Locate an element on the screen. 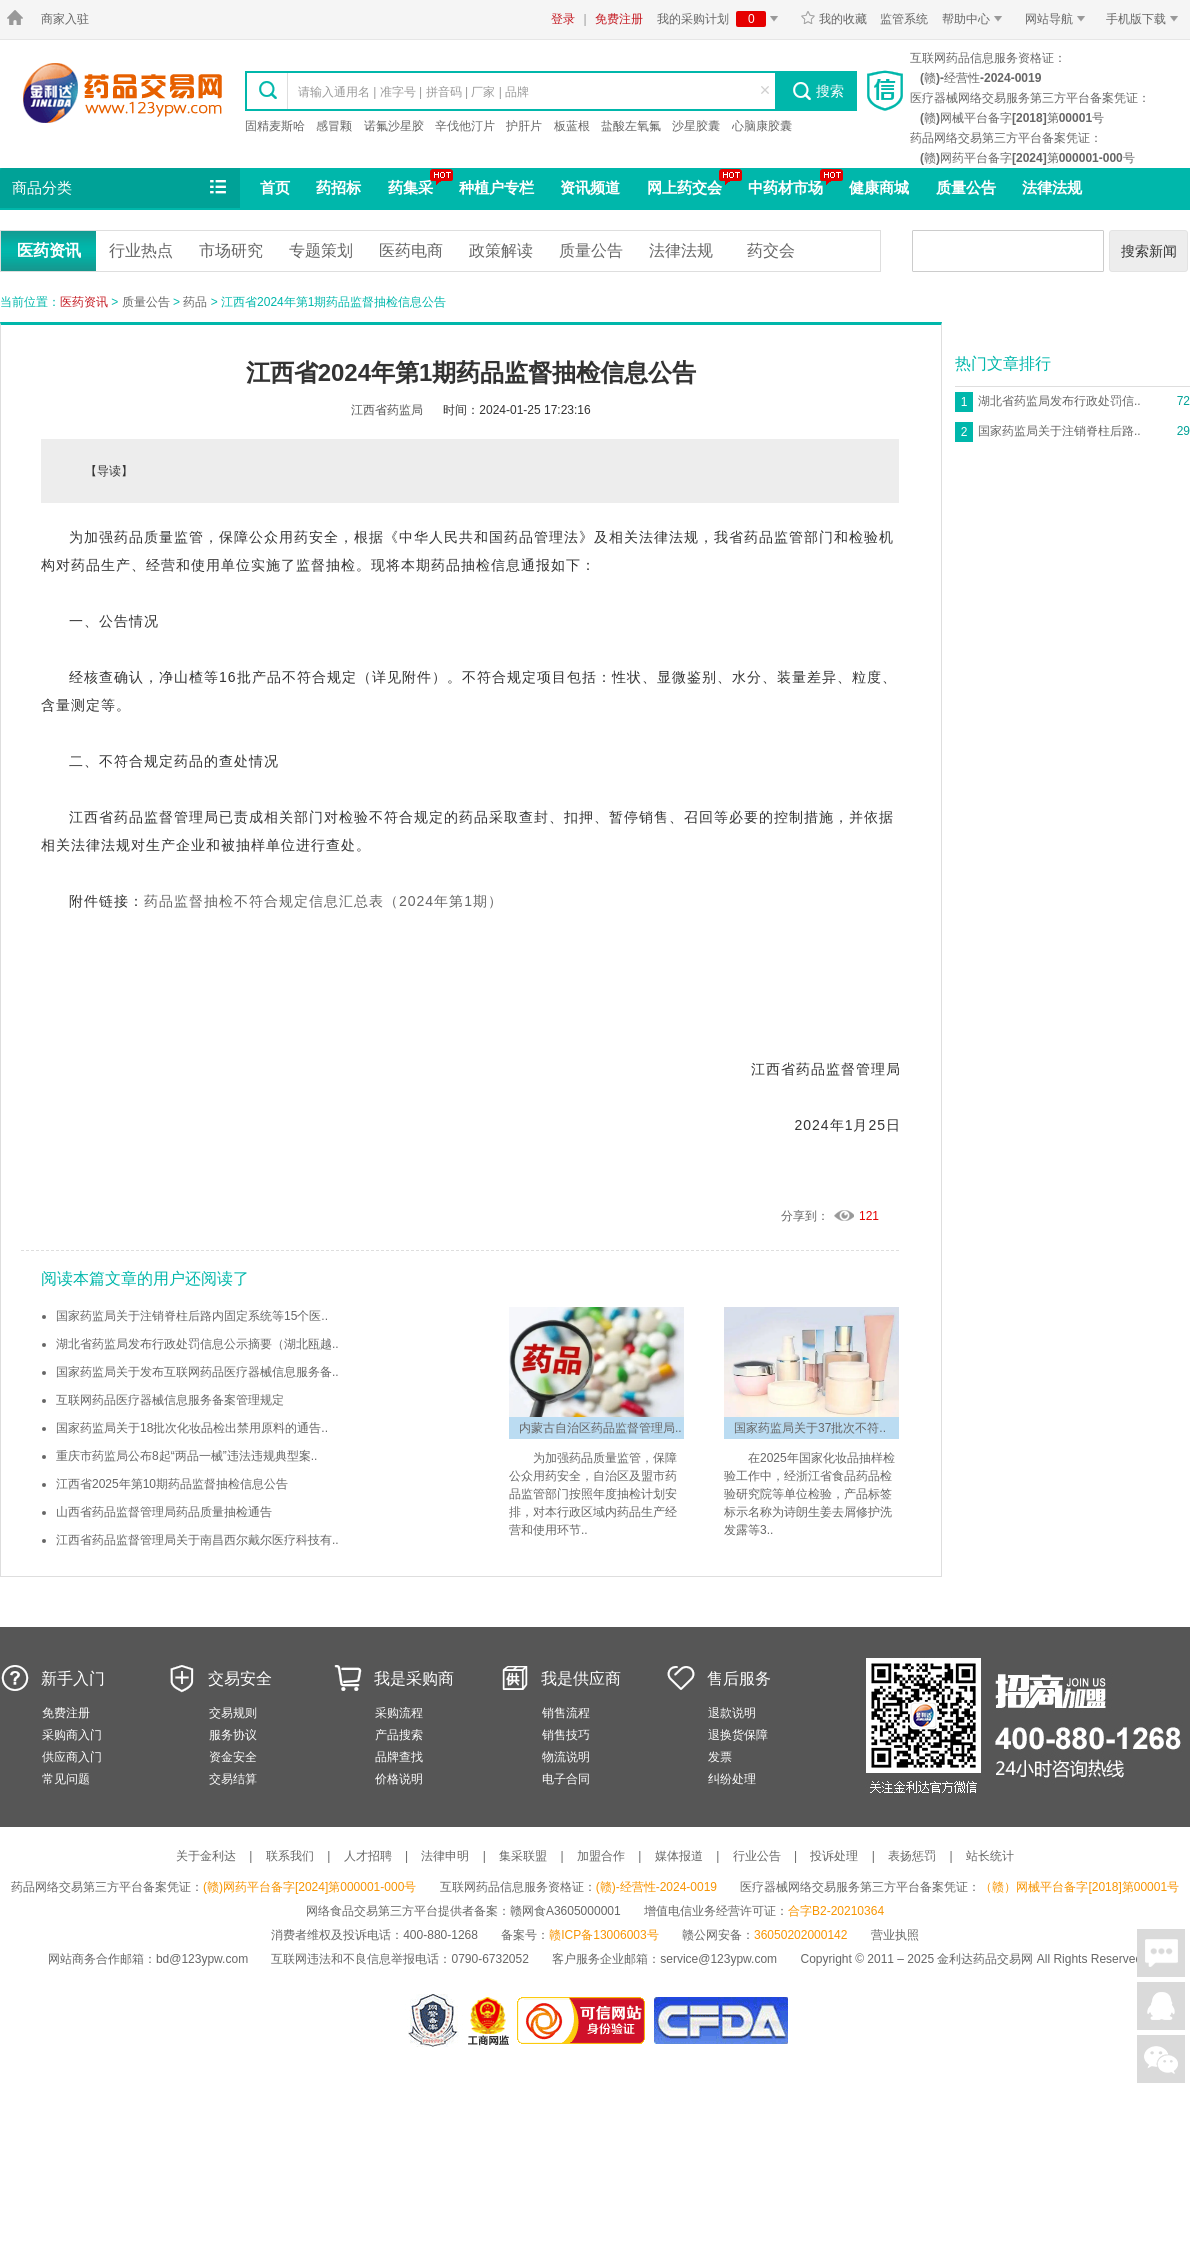 The height and width of the screenshot is (2254, 1190). 供应商入门 is located at coordinates (72, 1757).